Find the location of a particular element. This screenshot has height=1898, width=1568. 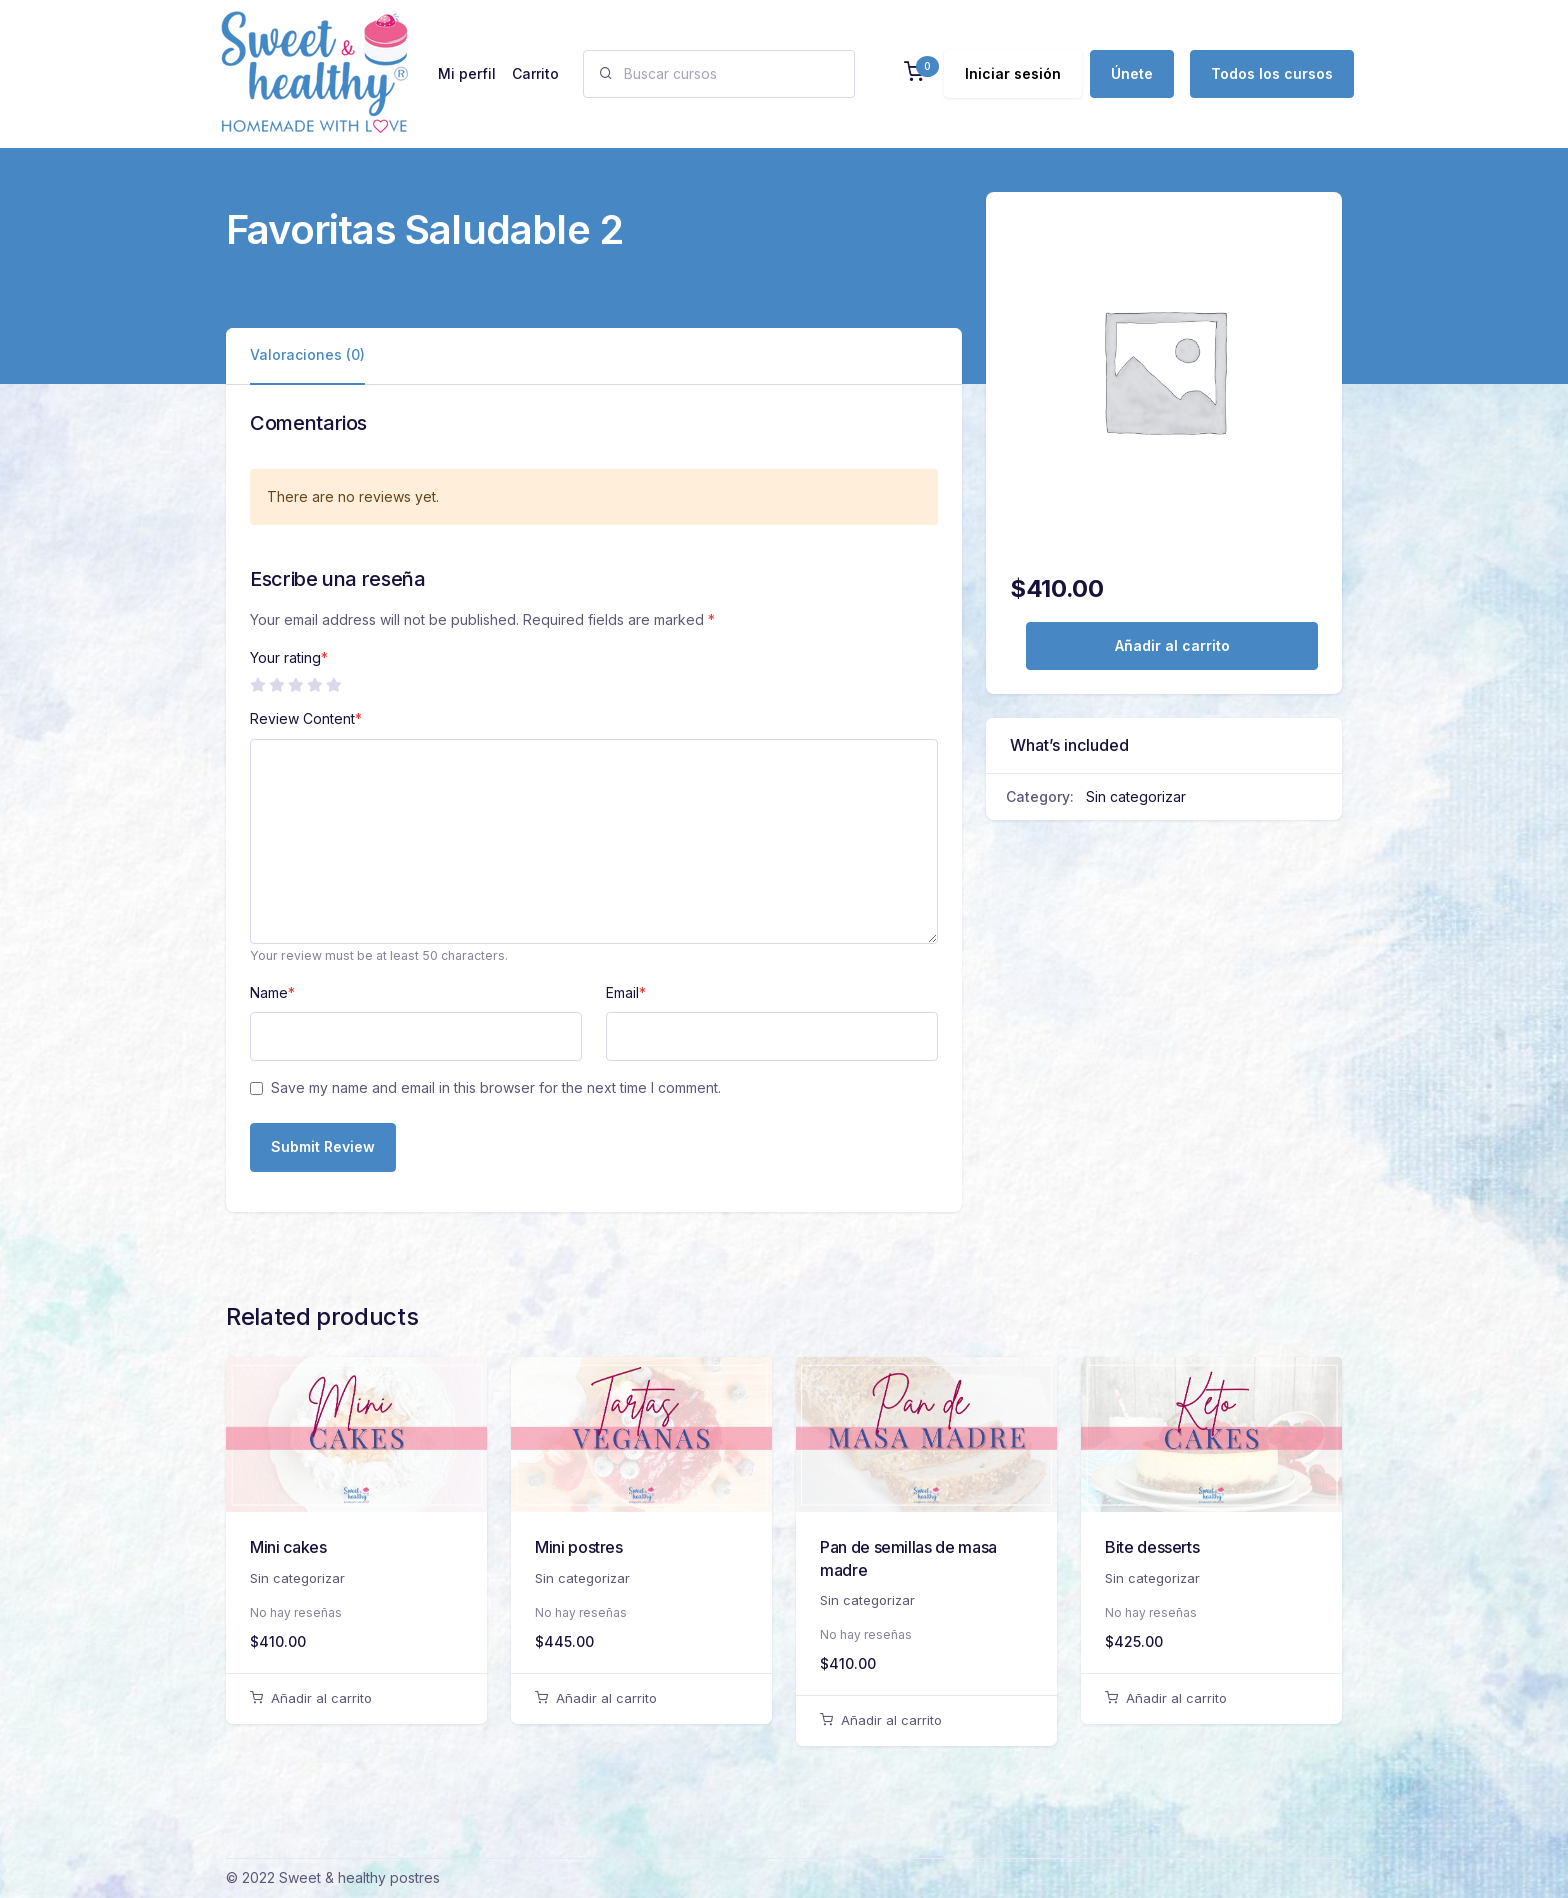

Sin categorizar is located at coordinates (1136, 796).